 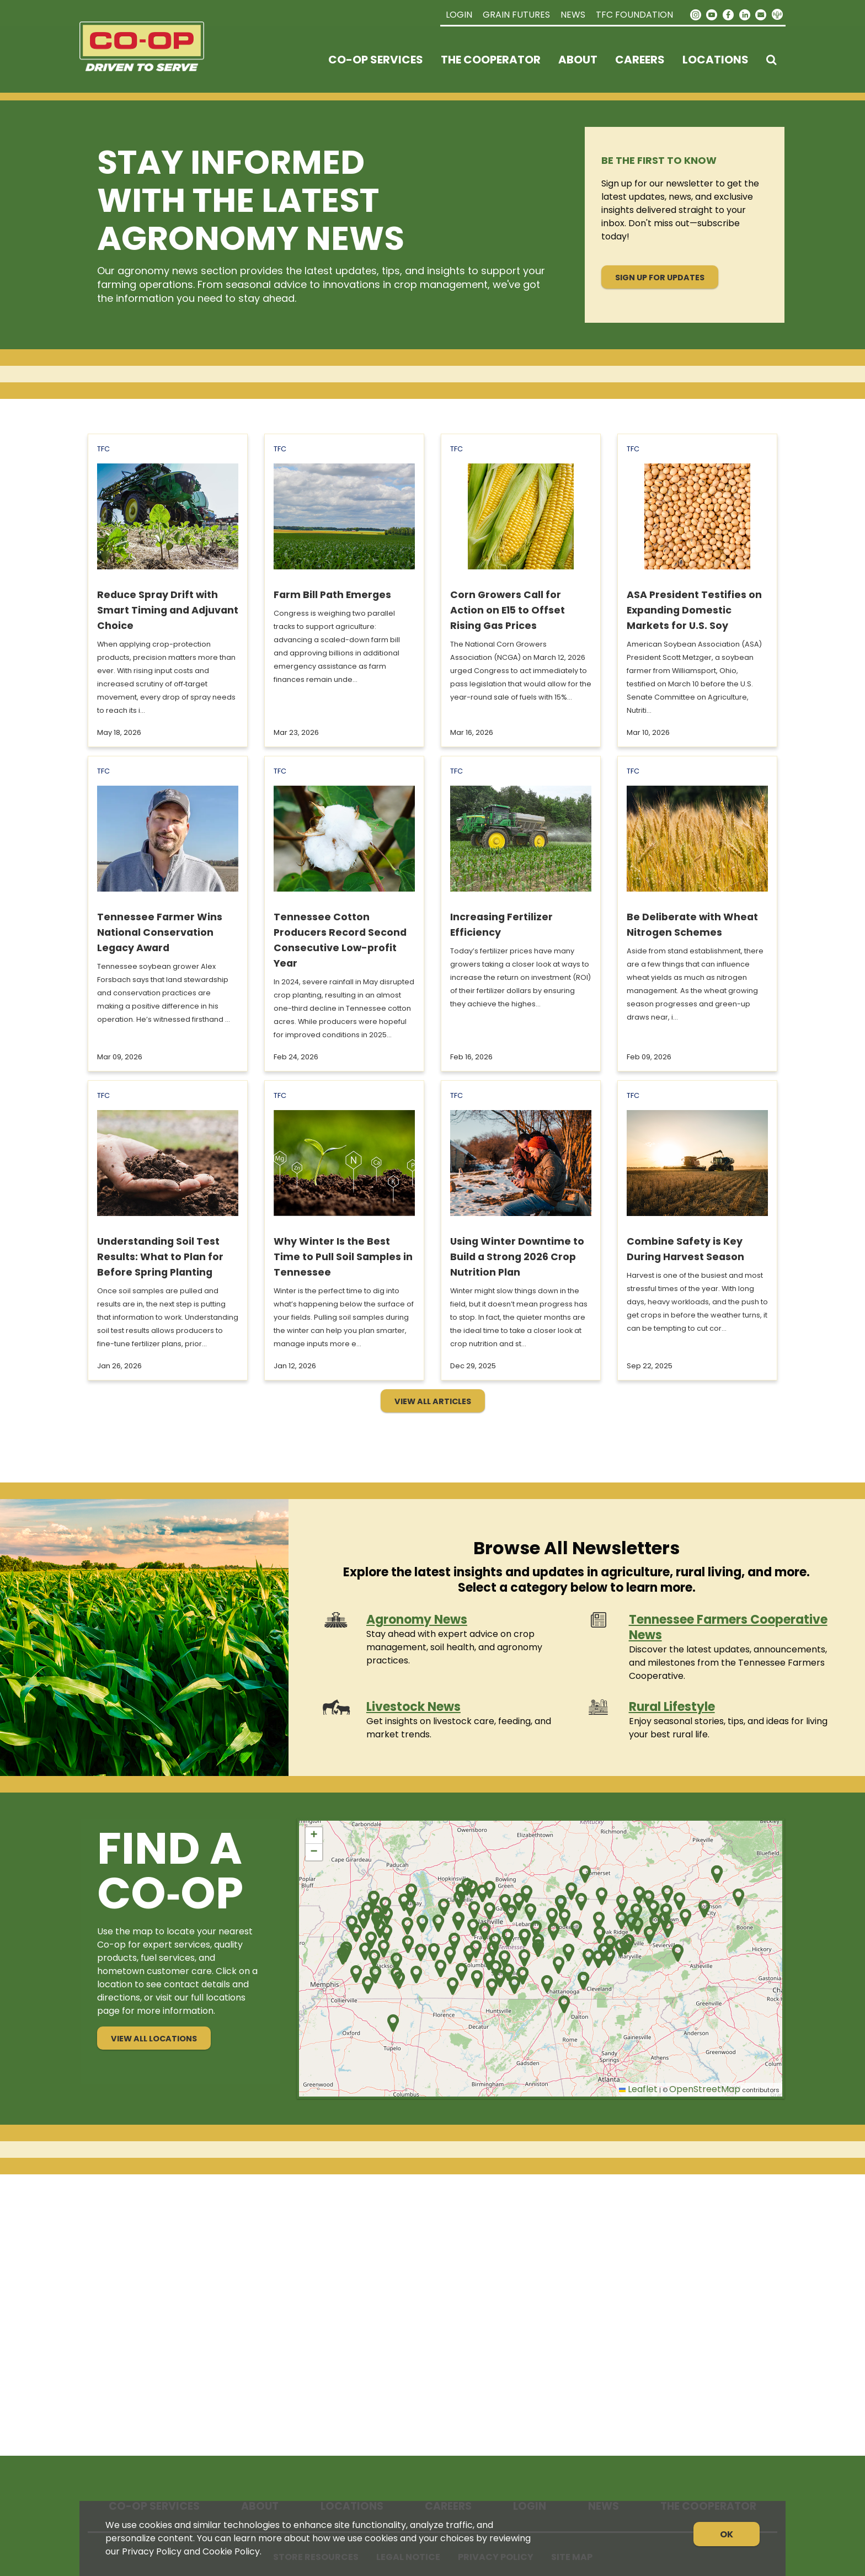 What do you see at coordinates (375, 59) in the screenshot?
I see `Co-op Services` at bounding box center [375, 59].